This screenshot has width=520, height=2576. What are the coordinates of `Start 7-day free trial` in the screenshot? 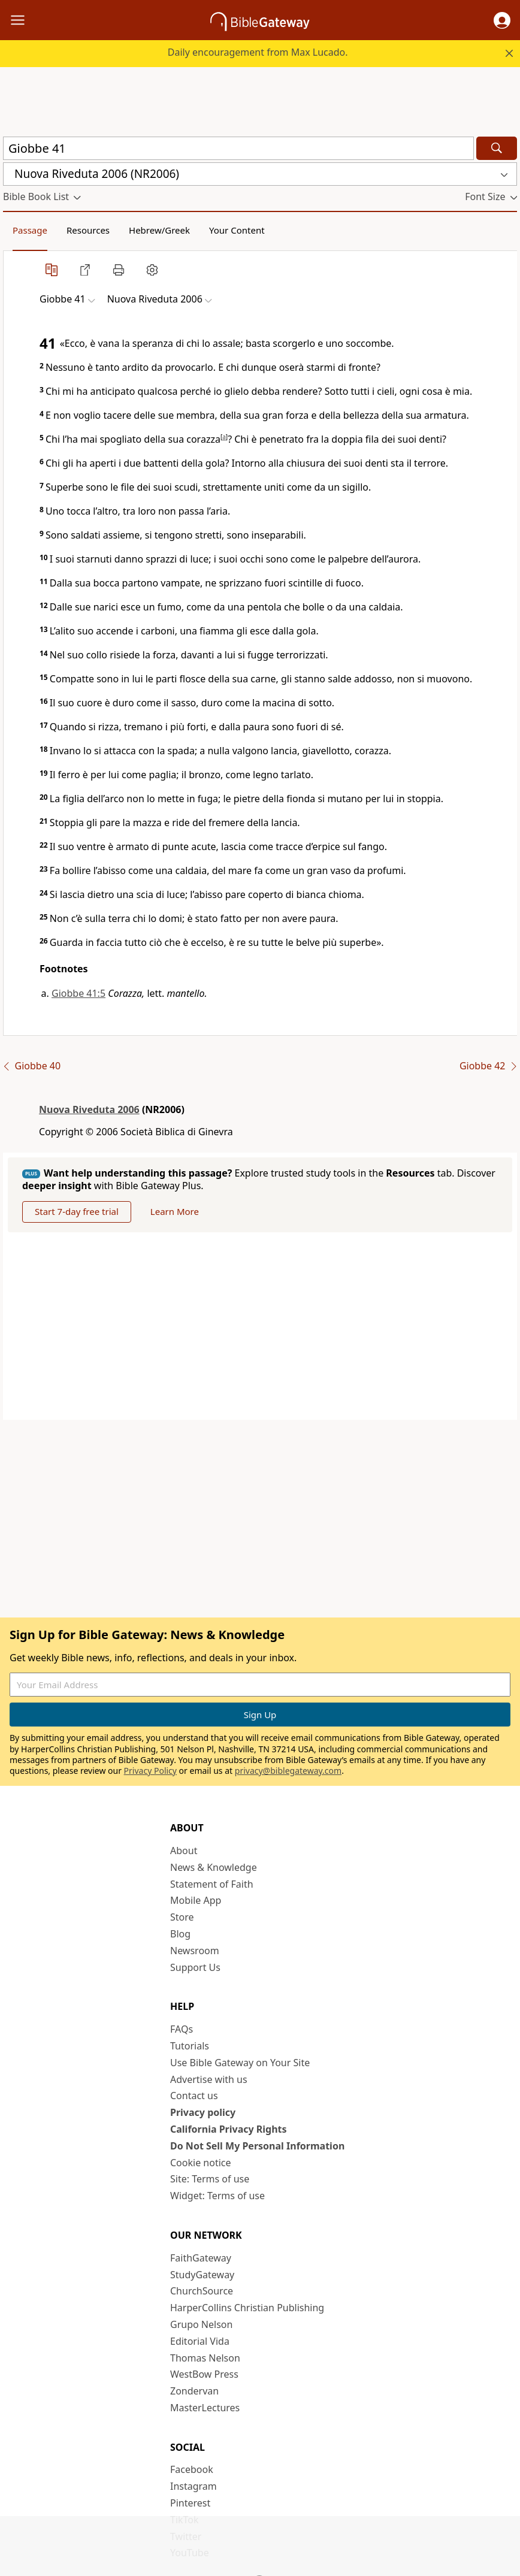 It's located at (77, 1211).